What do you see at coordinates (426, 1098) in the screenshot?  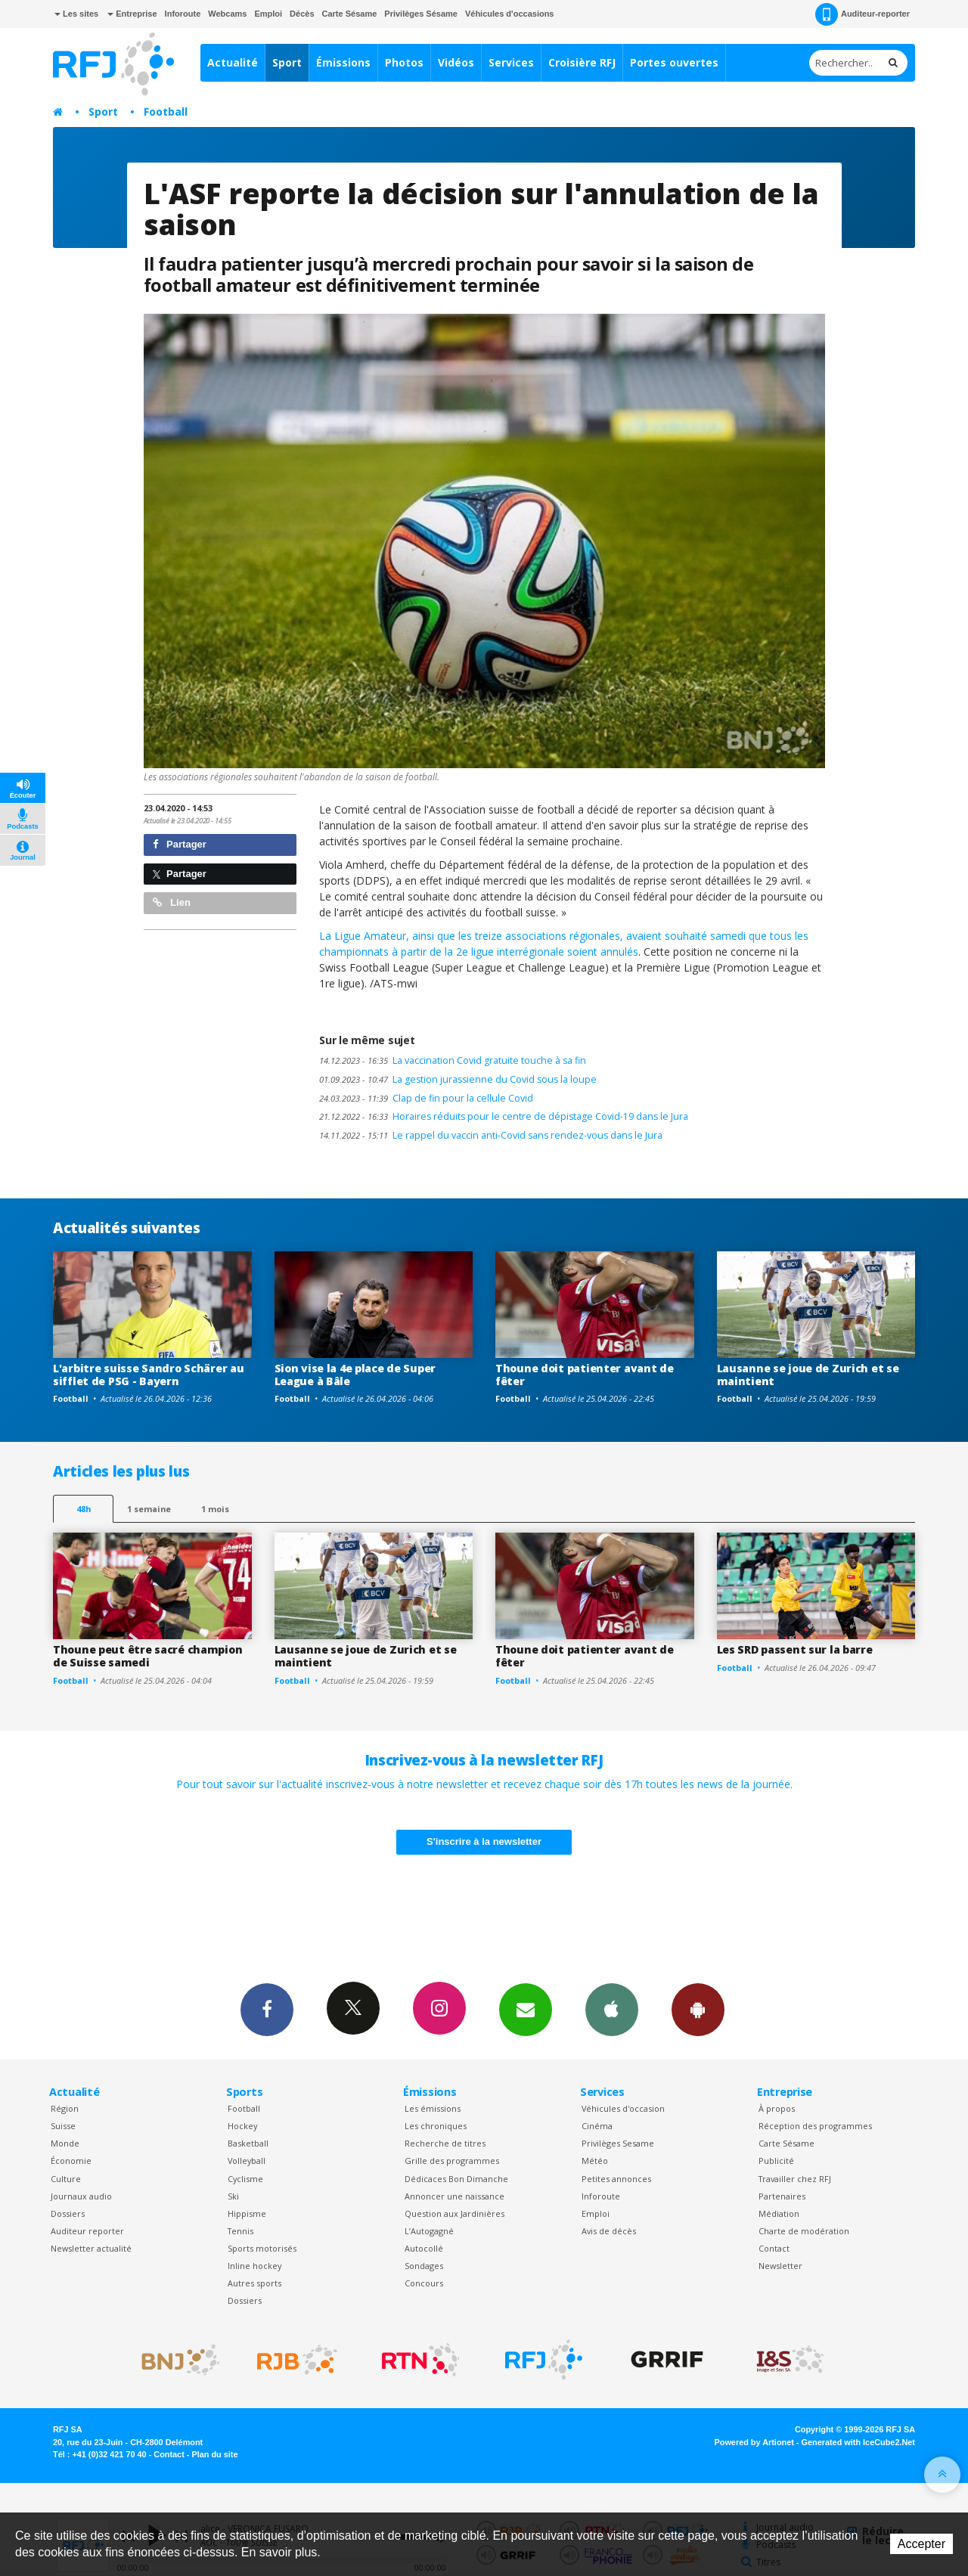 I see `Clap de fin pour la cellule Covid` at bounding box center [426, 1098].